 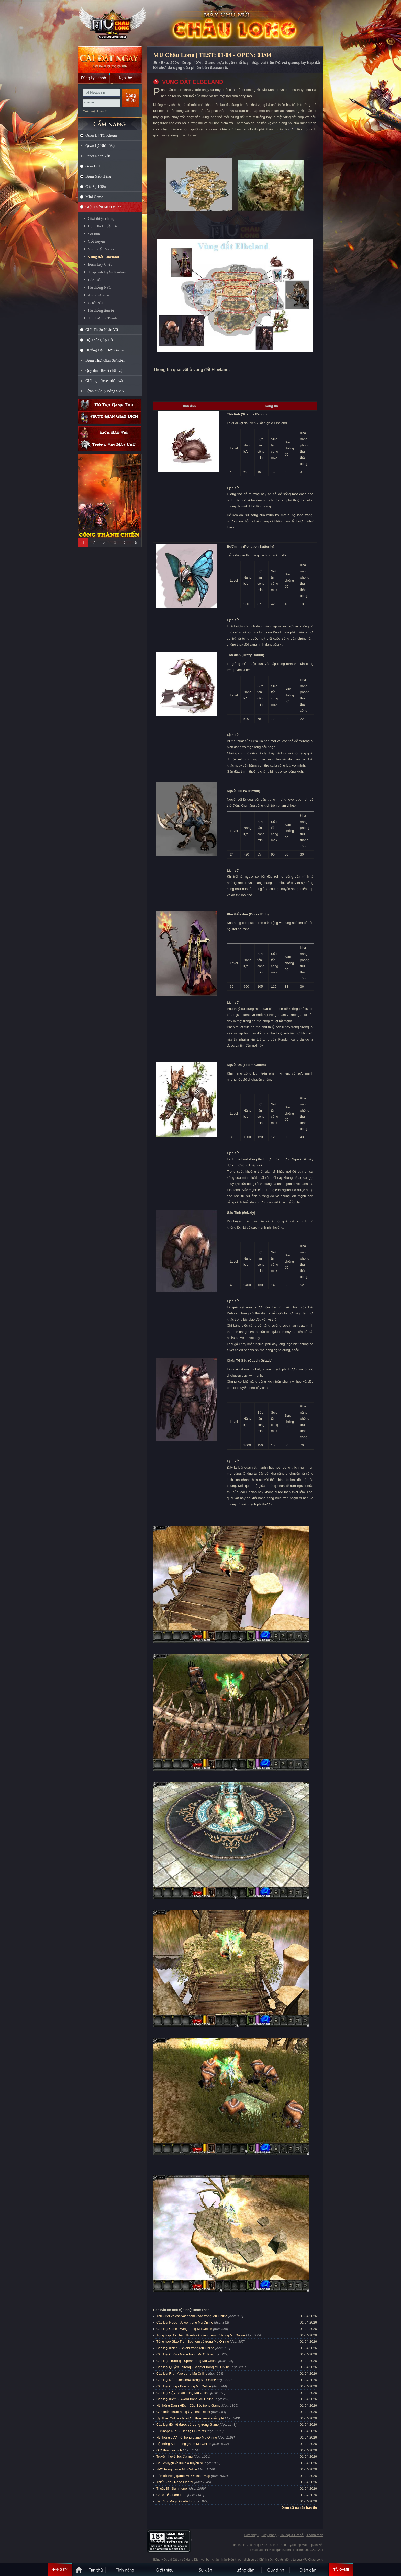 I want to click on Vùng đất Raklion, so click(x=102, y=249).